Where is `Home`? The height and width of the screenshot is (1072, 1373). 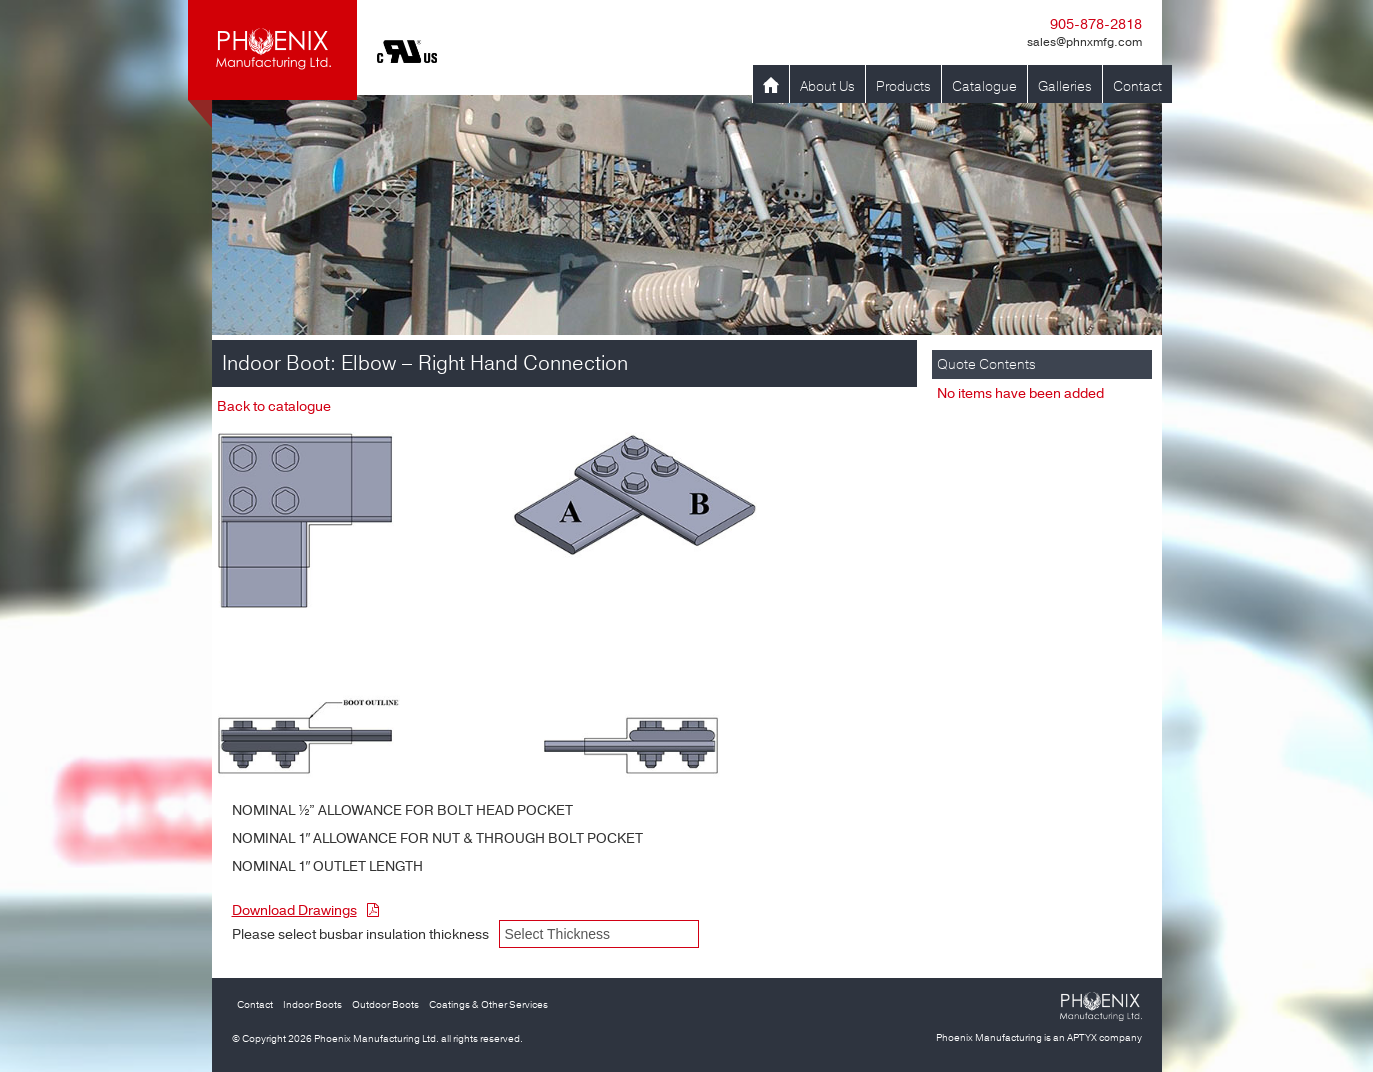 Home is located at coordinates (771, 86).